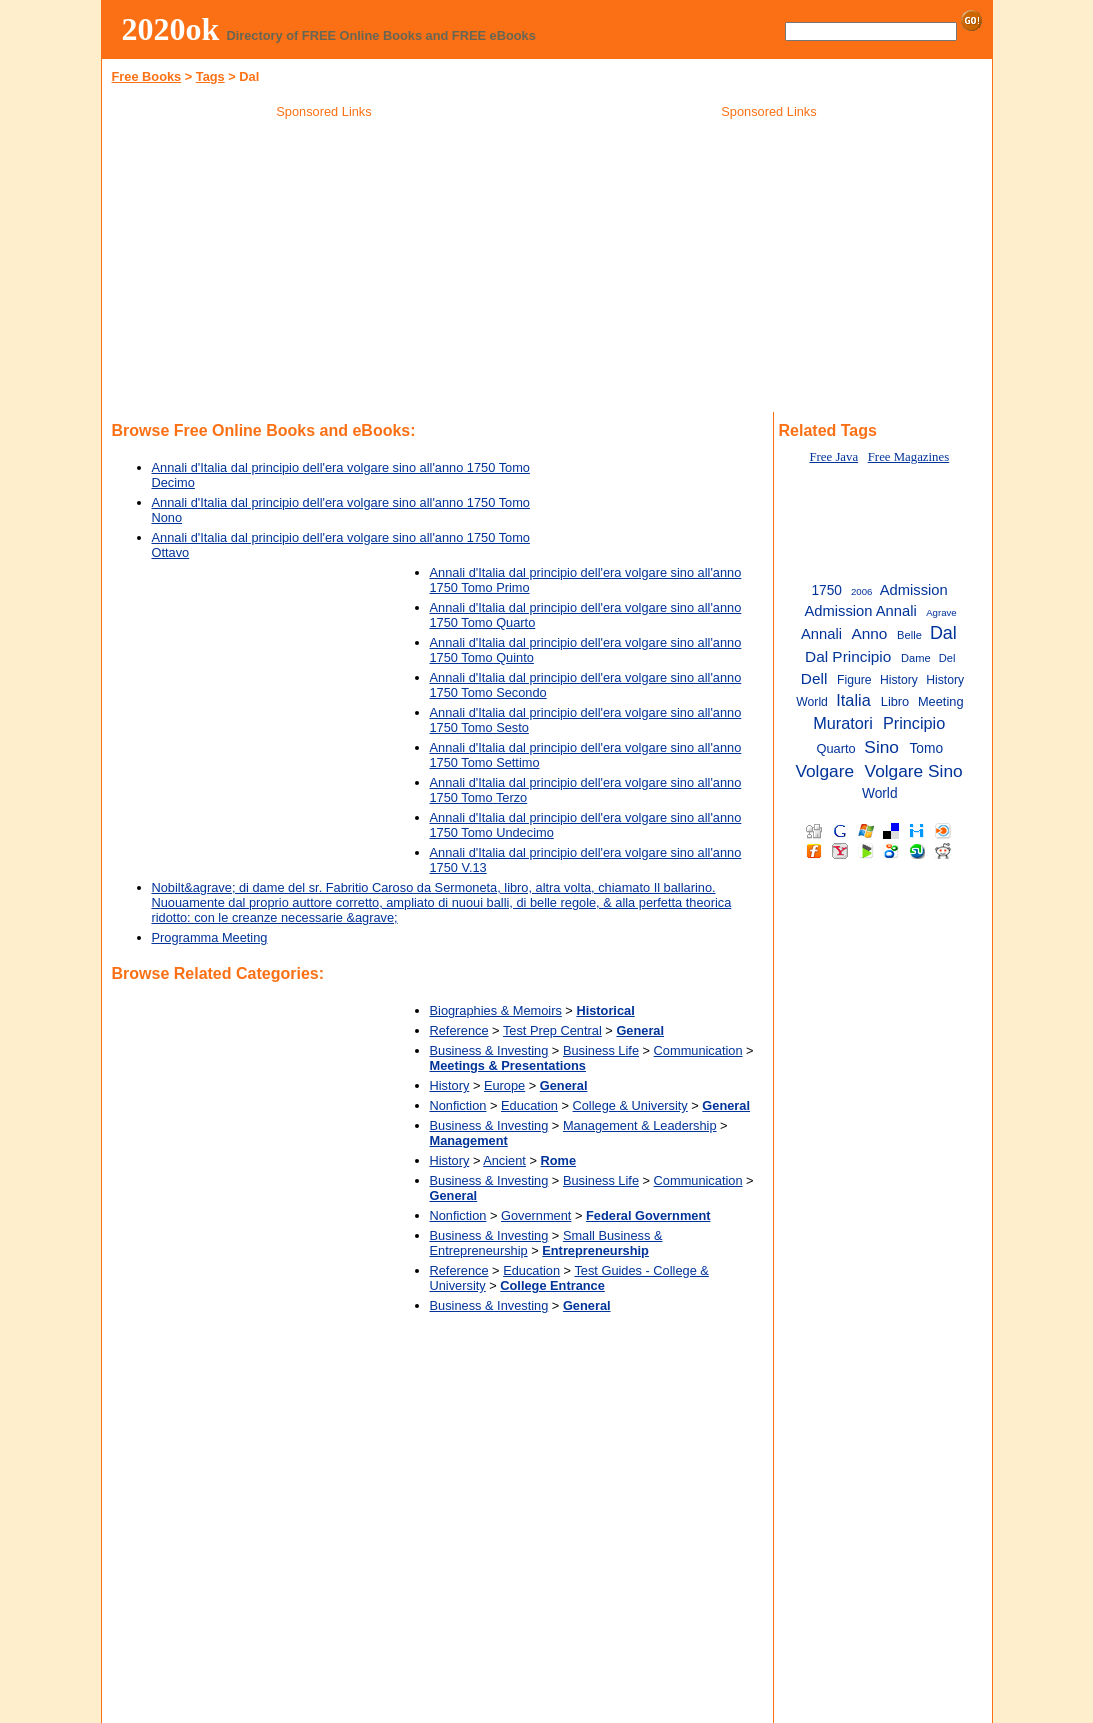 This screenshot has width=1093, height=1723. Describe the element at coordinates (854, 680) in the screenshot. I see `Figure` at that location.